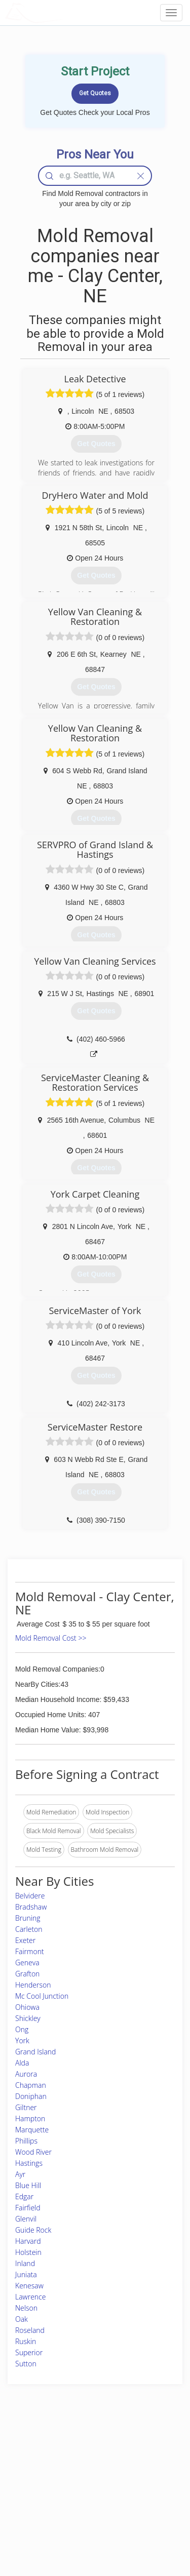  What do you see at coordinates (144, 2448) in the screenshot?
I see `Scholarship 2026` at bounding box center [144, 2448].